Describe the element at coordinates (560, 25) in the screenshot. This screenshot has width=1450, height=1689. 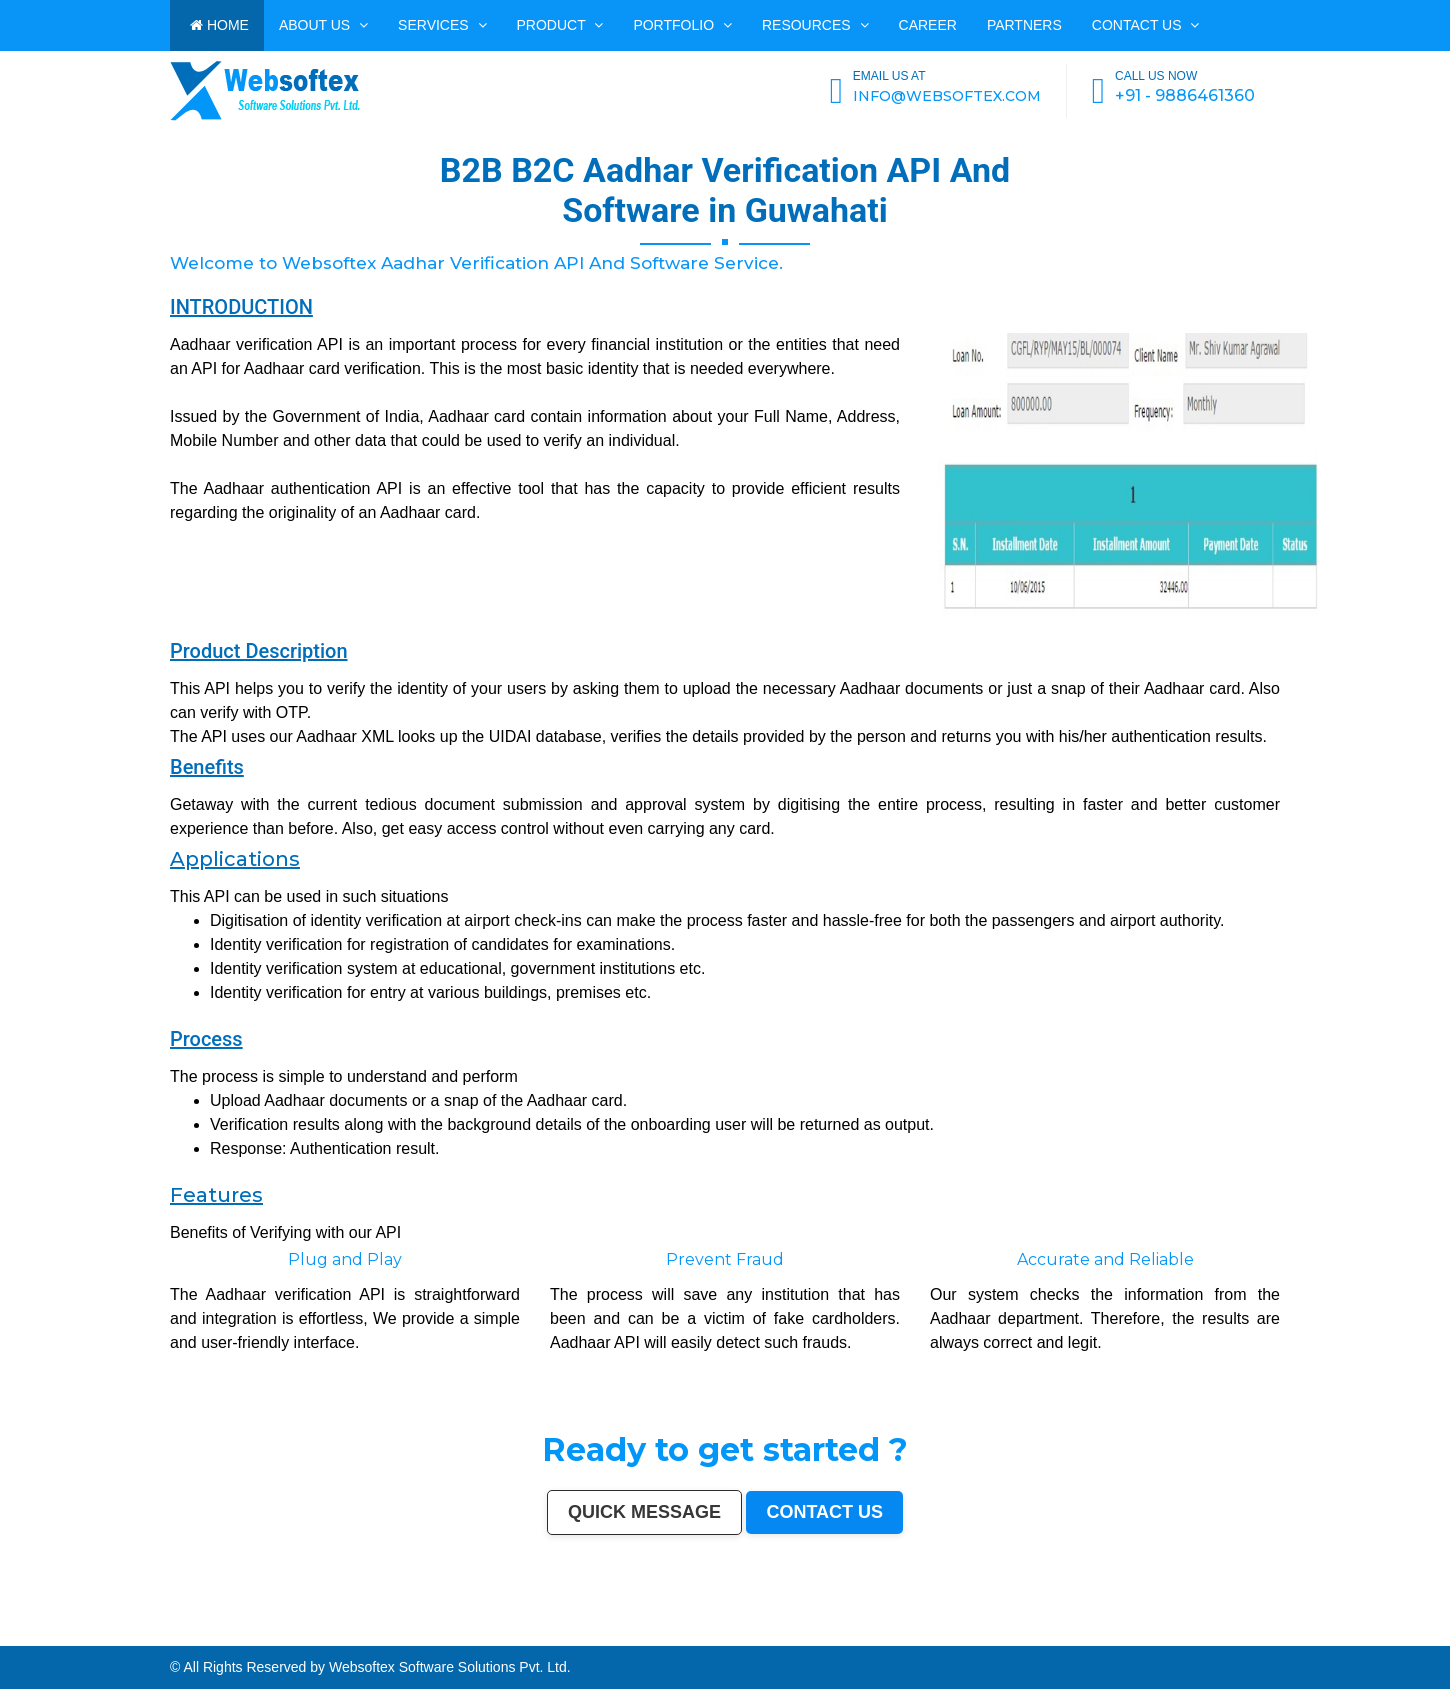
I see `Product` at that location.